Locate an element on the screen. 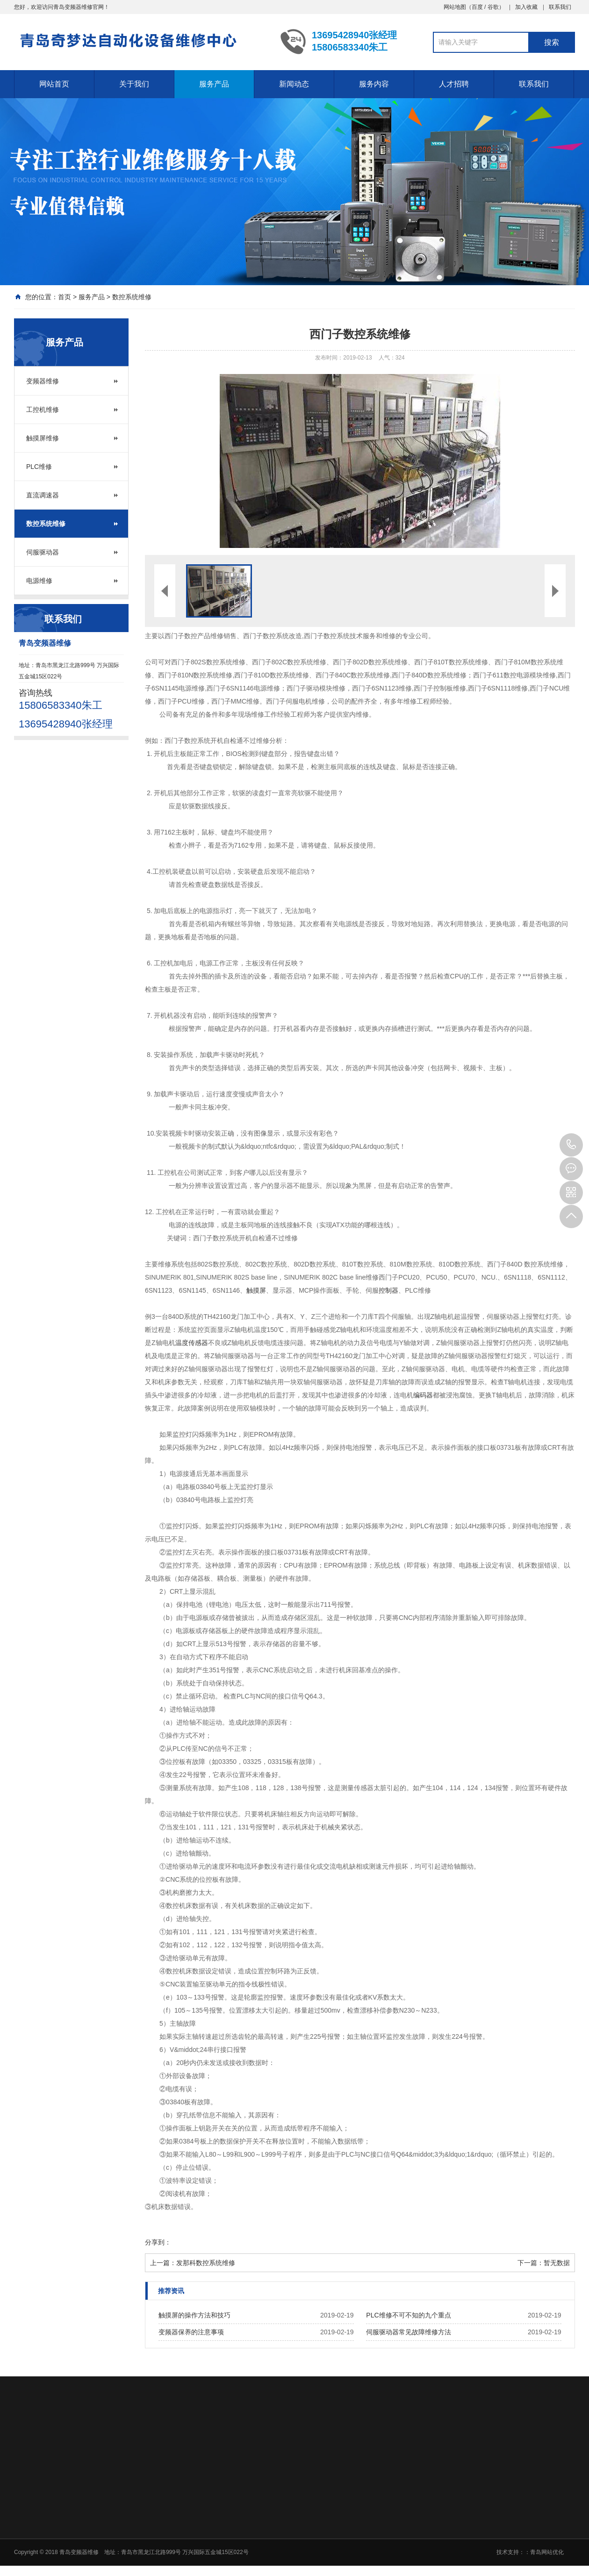  服务产品 is located at coordinates (214, 84).